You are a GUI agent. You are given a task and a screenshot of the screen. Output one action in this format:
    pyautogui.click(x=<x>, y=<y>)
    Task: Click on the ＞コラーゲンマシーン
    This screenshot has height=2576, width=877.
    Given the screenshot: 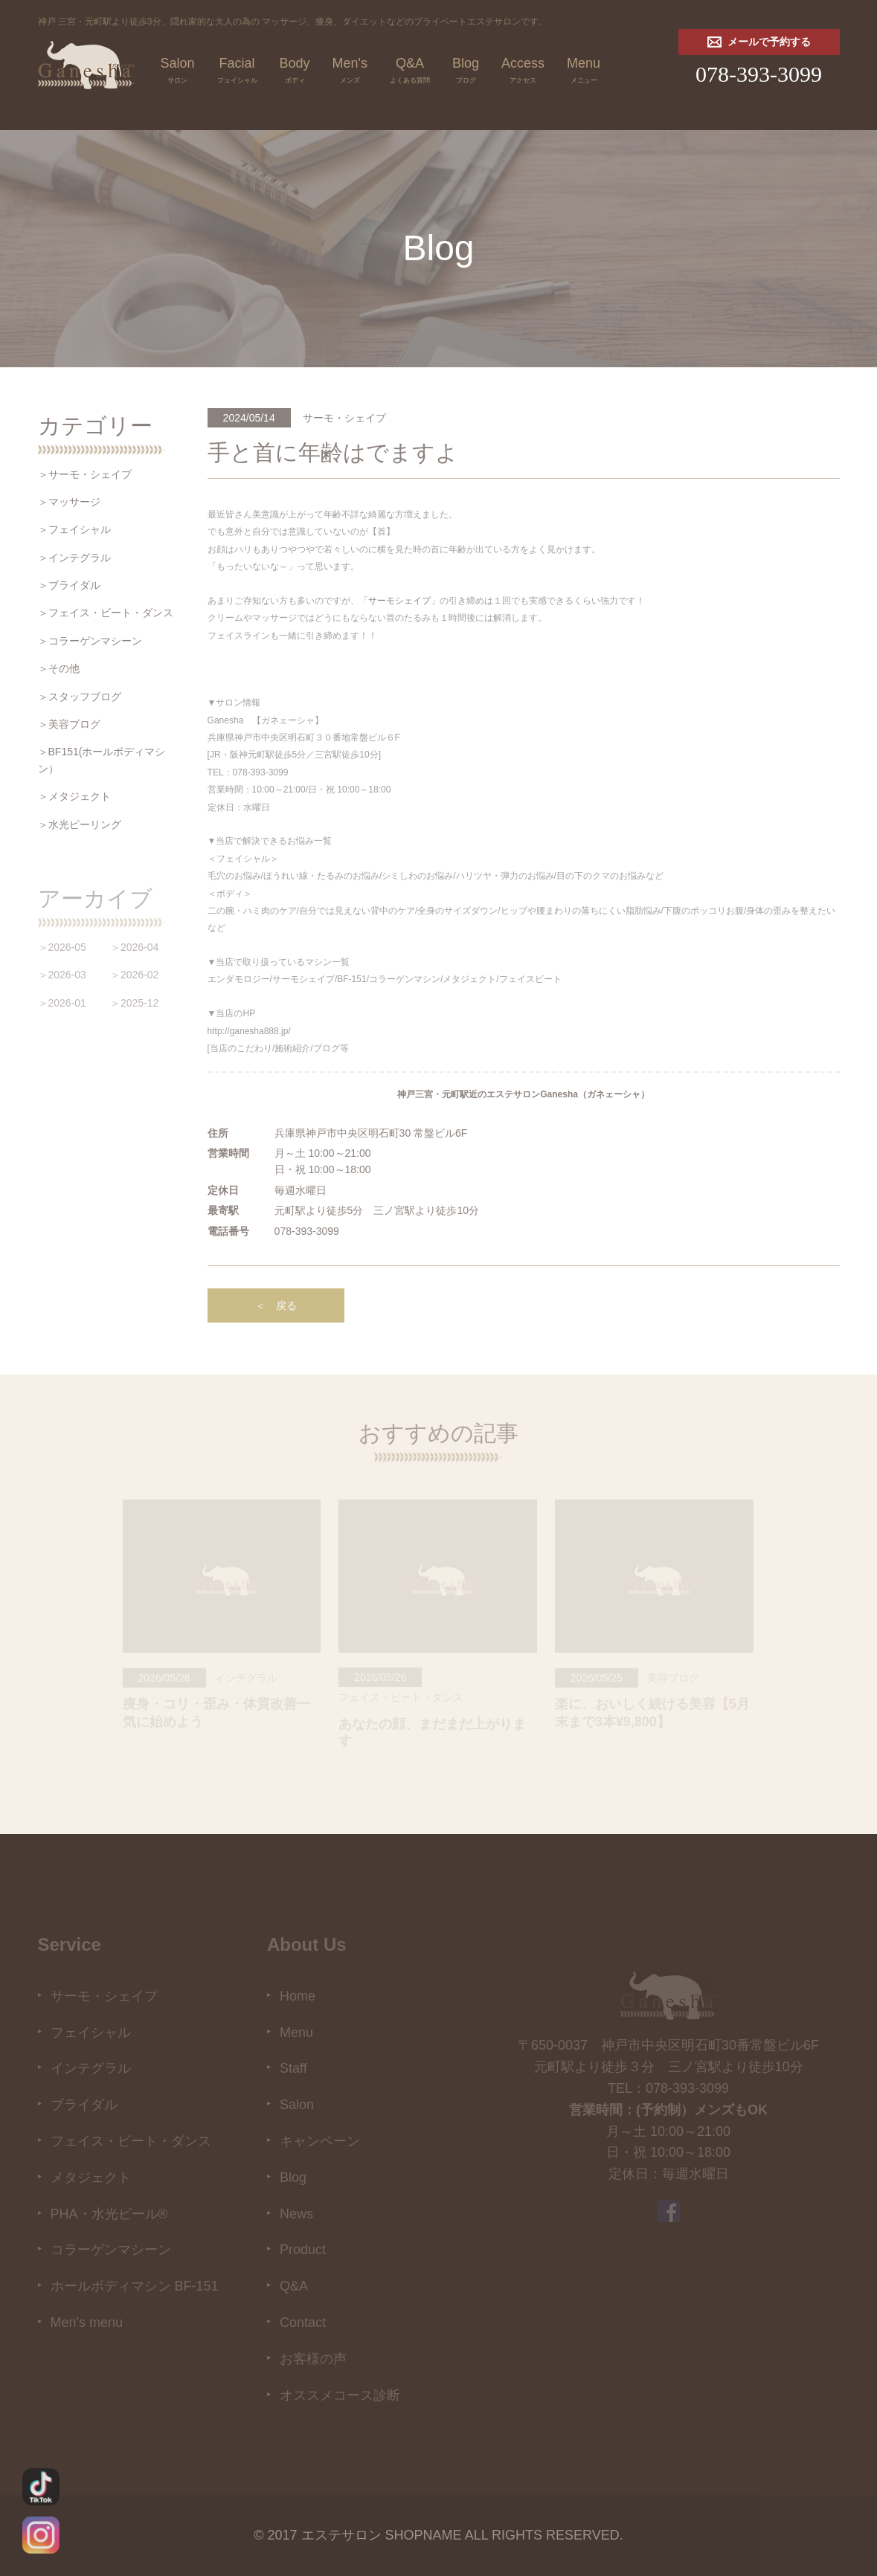 What is the action you would take?
    pyautogui.click(x=90, y=641)
    